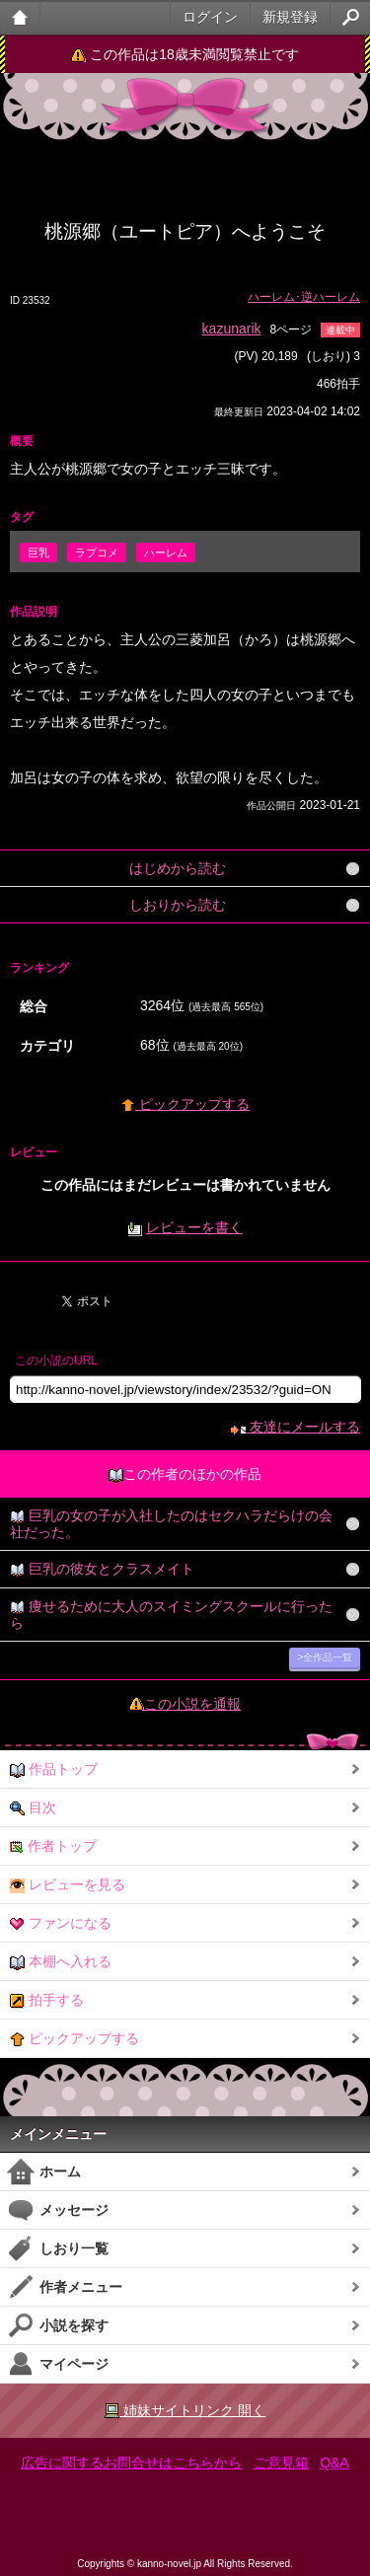  What do you see at coordinates (295, 1427) in the screenshot?
I see `友達にメールする` at bounding box center [295, 1427].